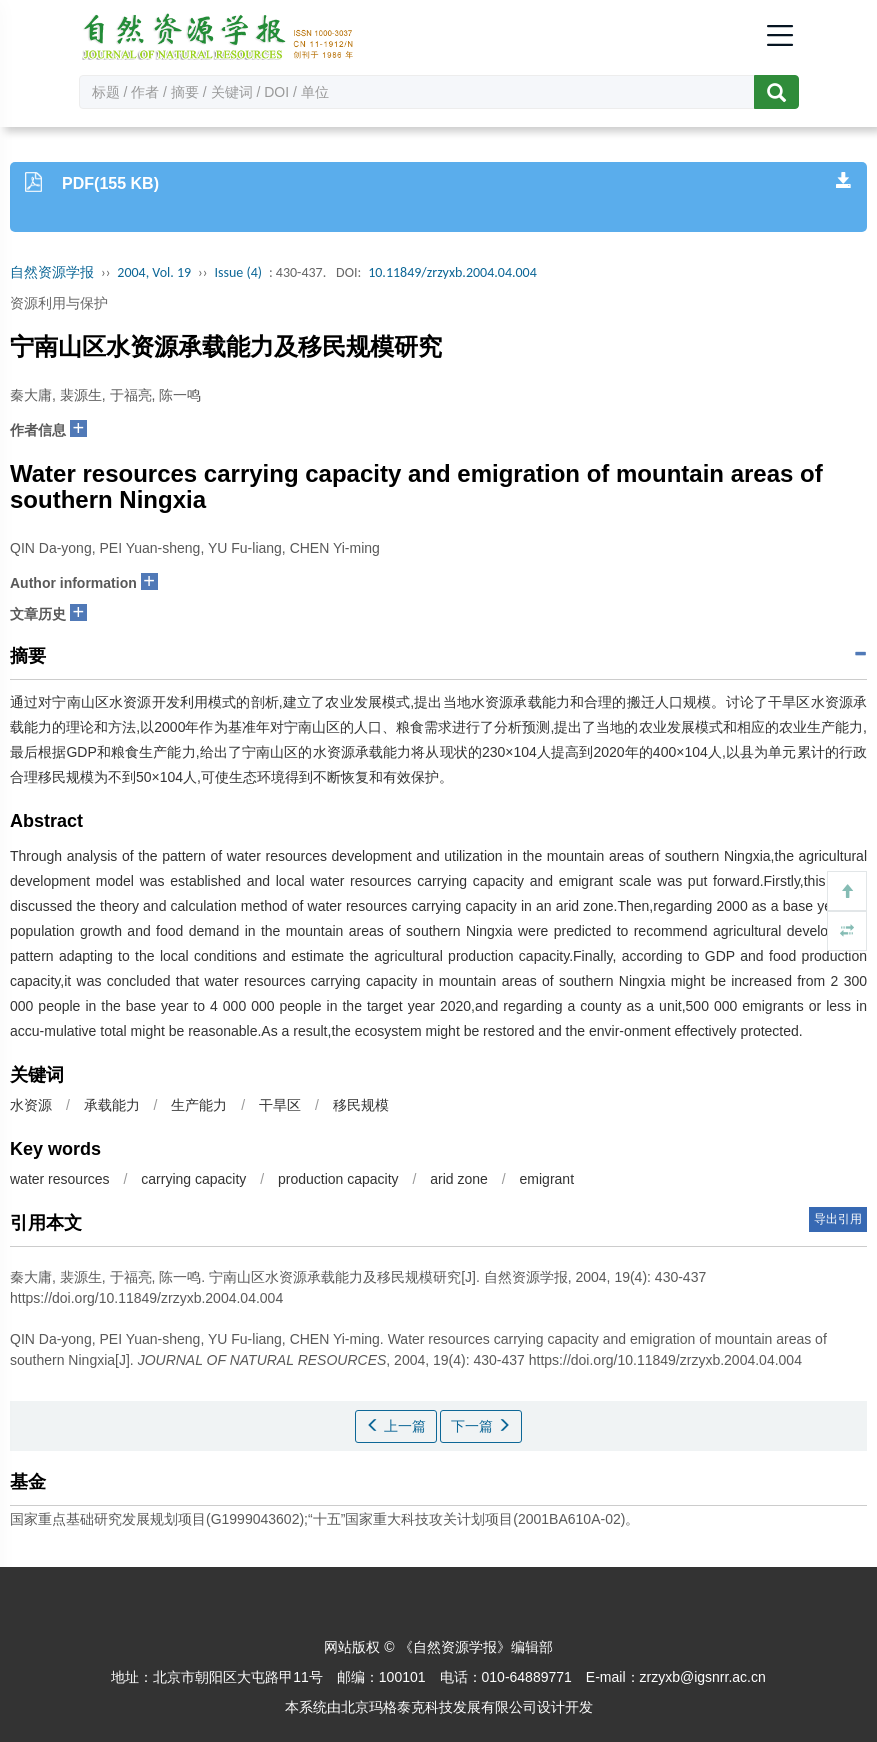  What do you see at coordinates (481, 1426) in the screenshot?
I see `下一篇` at bounding box center [481, 1426].